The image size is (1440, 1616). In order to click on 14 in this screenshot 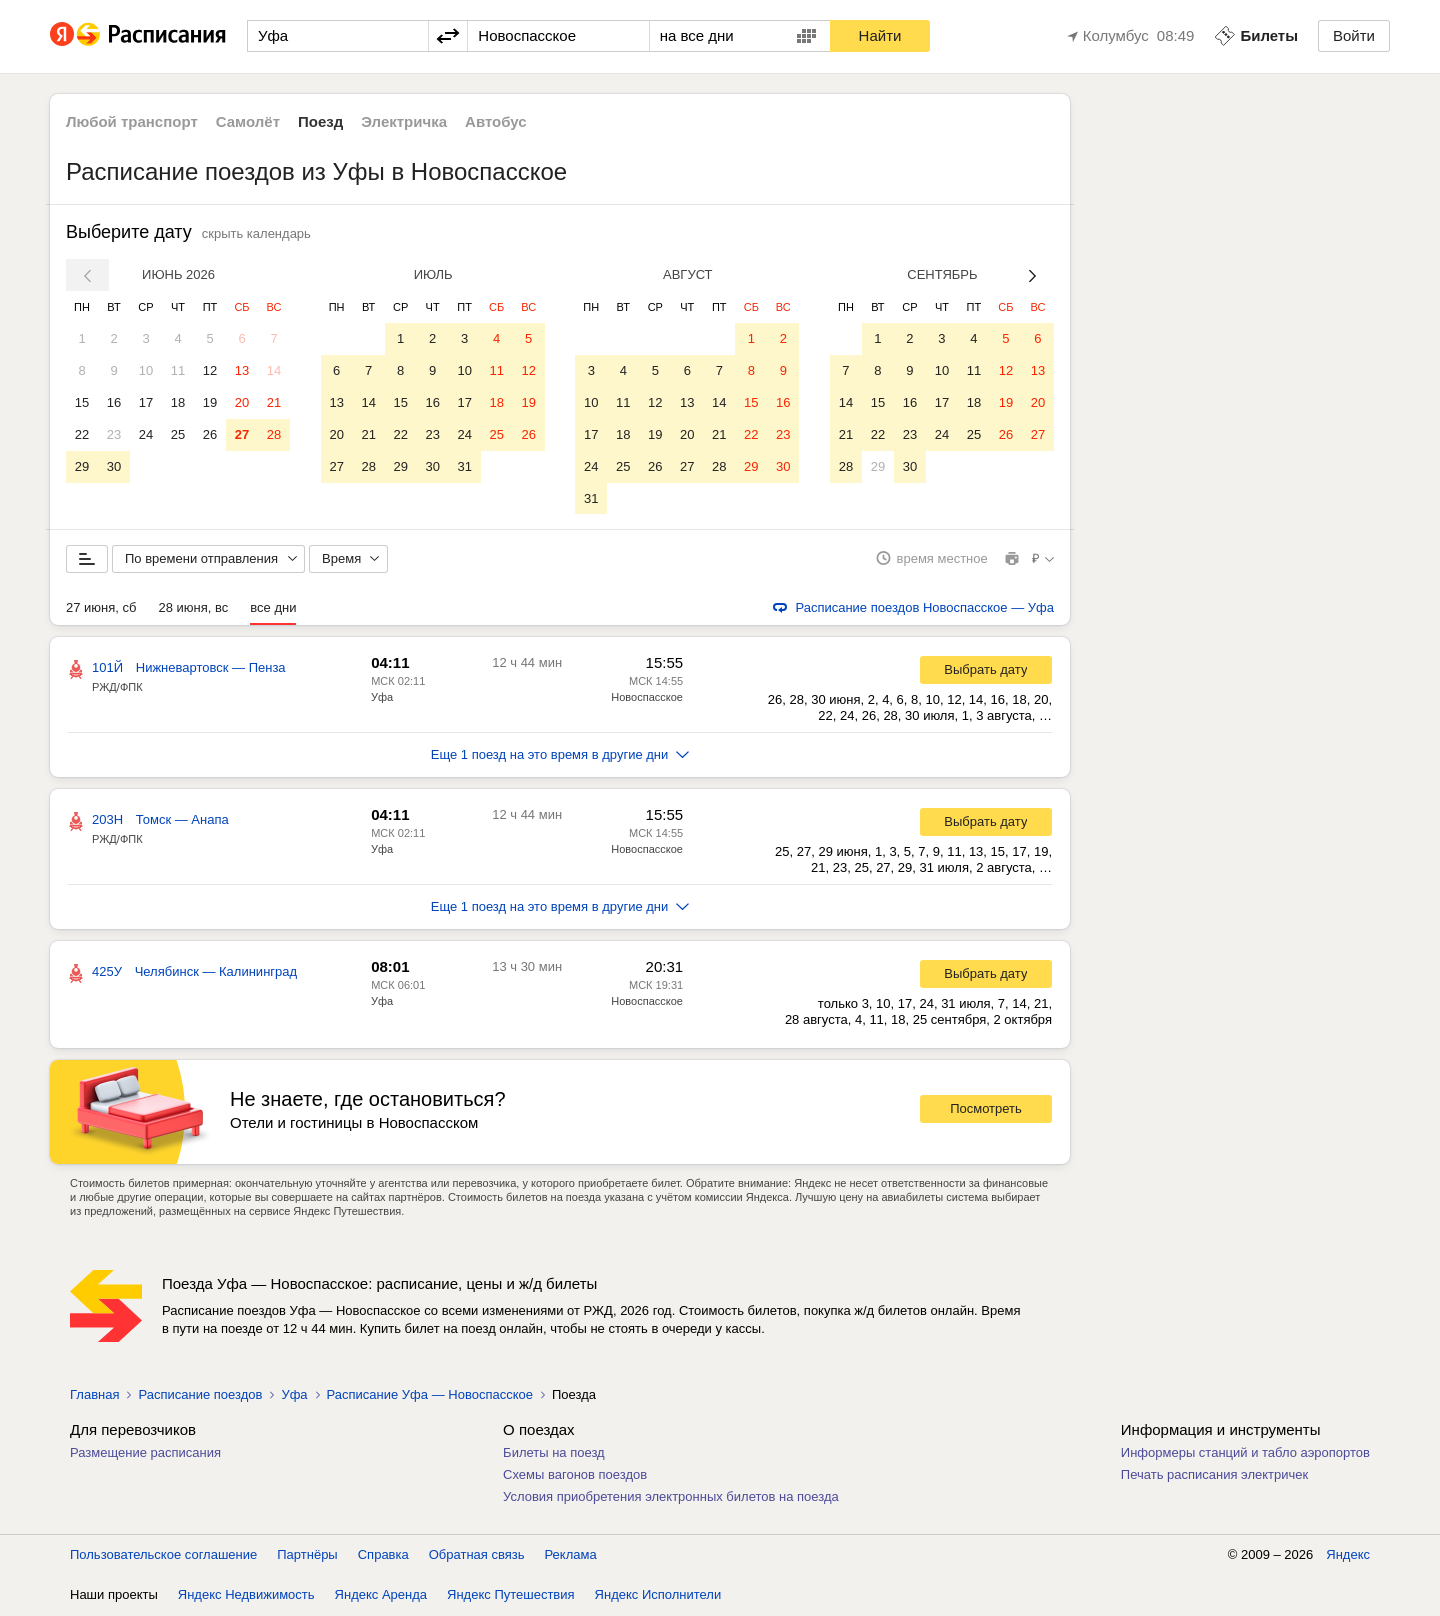, I will do `click(274, 370)`.